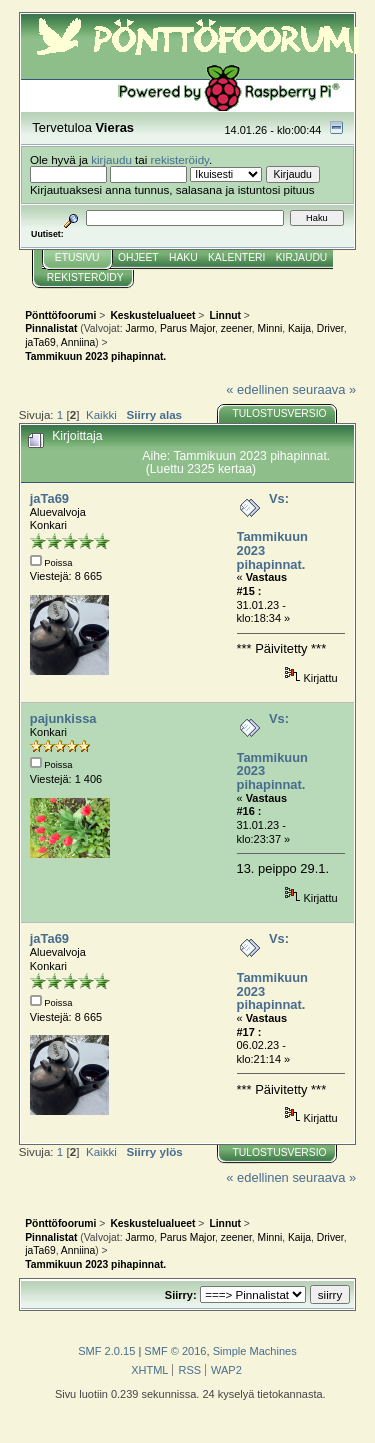 The height and width of the screenshot is (1443, 375). I want to click on zeener, so click(236, 328).